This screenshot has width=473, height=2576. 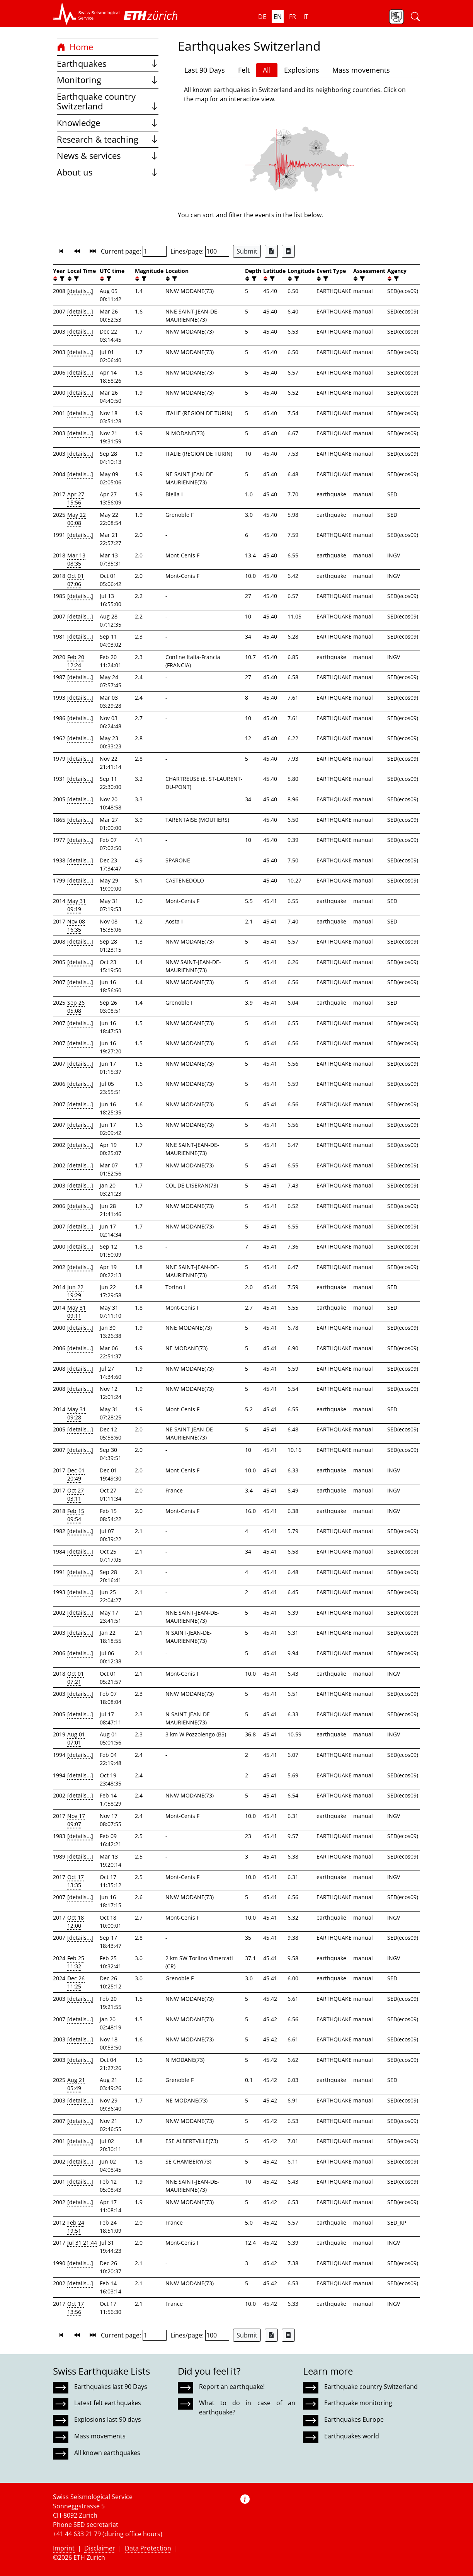 I want to click on Imprint, so click(x=64, y=2548).